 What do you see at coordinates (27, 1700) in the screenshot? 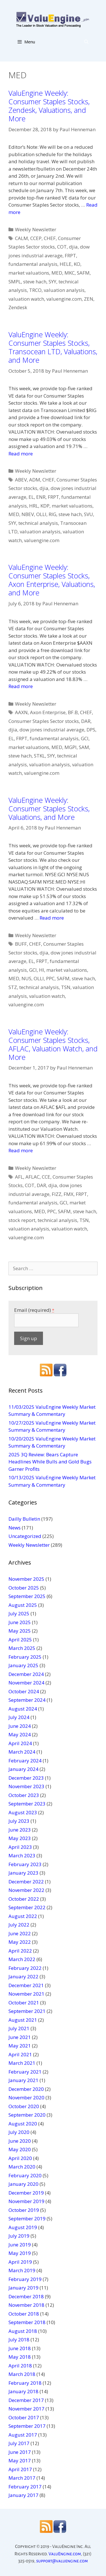
I see `September 2024` at bounding box center [27, 1700].